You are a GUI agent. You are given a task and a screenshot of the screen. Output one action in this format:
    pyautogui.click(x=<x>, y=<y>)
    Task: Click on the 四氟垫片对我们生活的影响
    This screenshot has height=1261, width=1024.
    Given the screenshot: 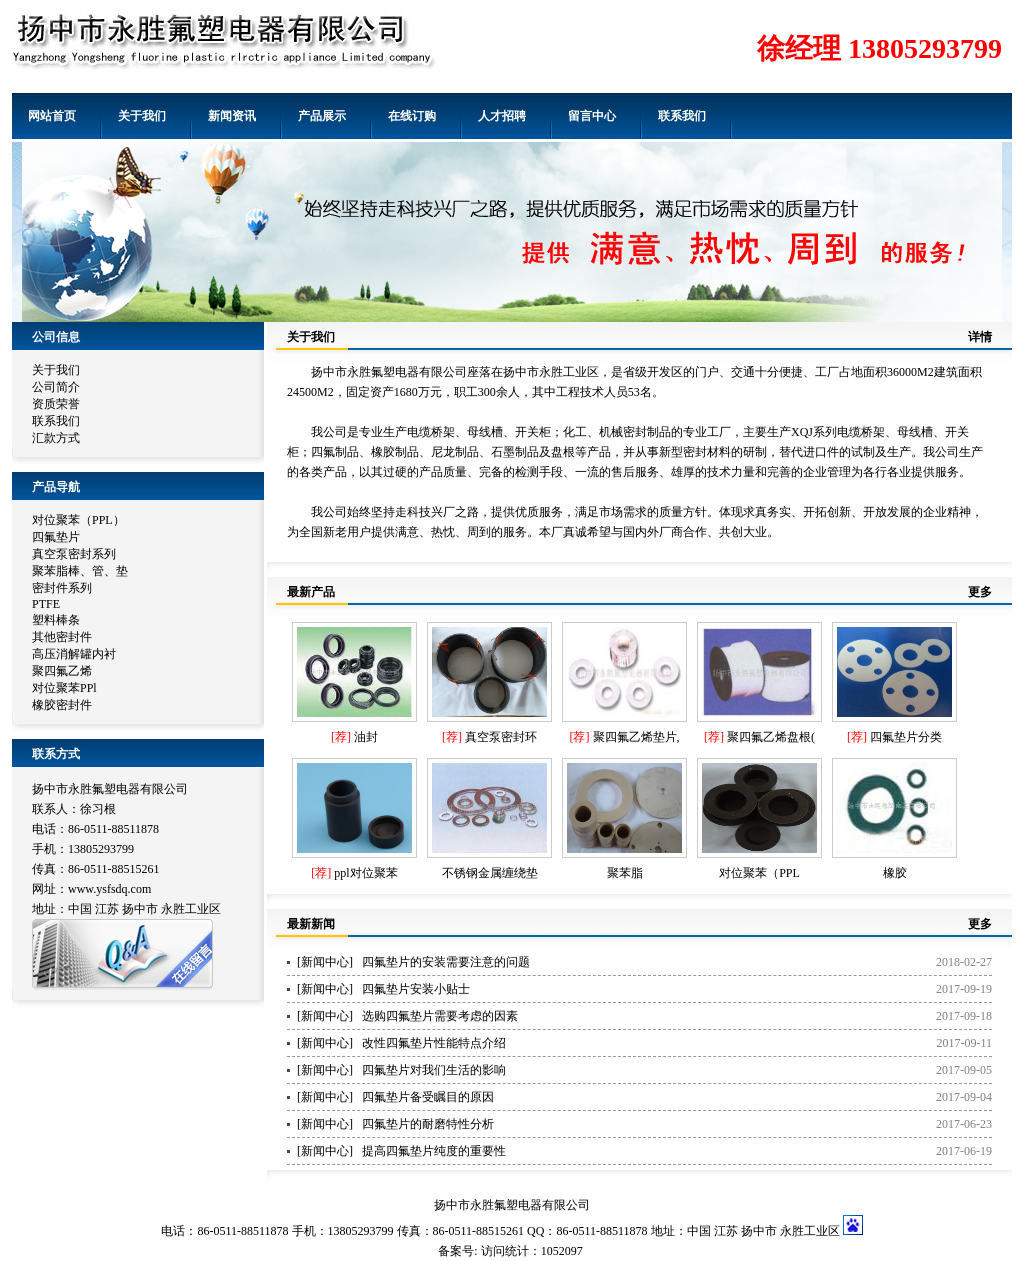 What is the action you would take?
    pyautogui.click(x=434, y=1070)
    